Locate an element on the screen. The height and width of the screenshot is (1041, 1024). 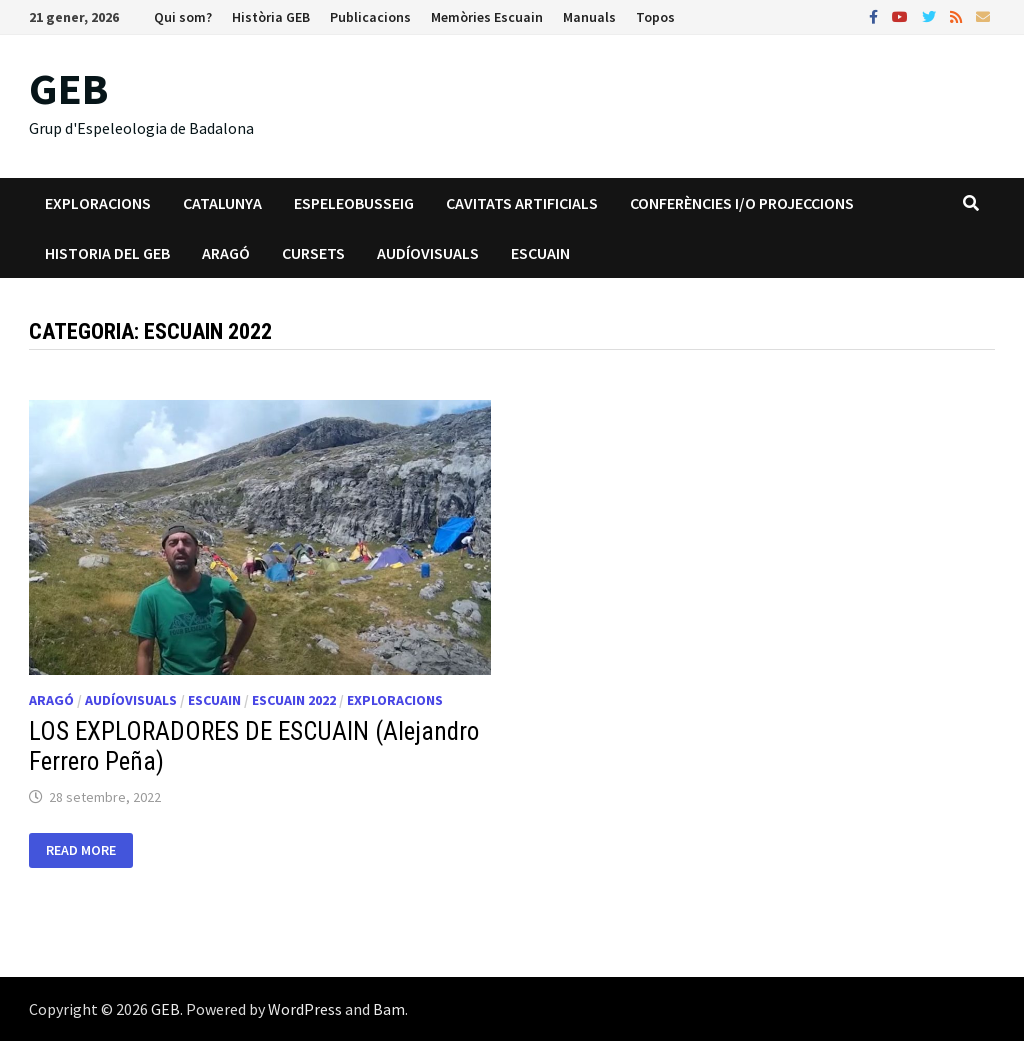
Topos is located at coordinates (655, 17).